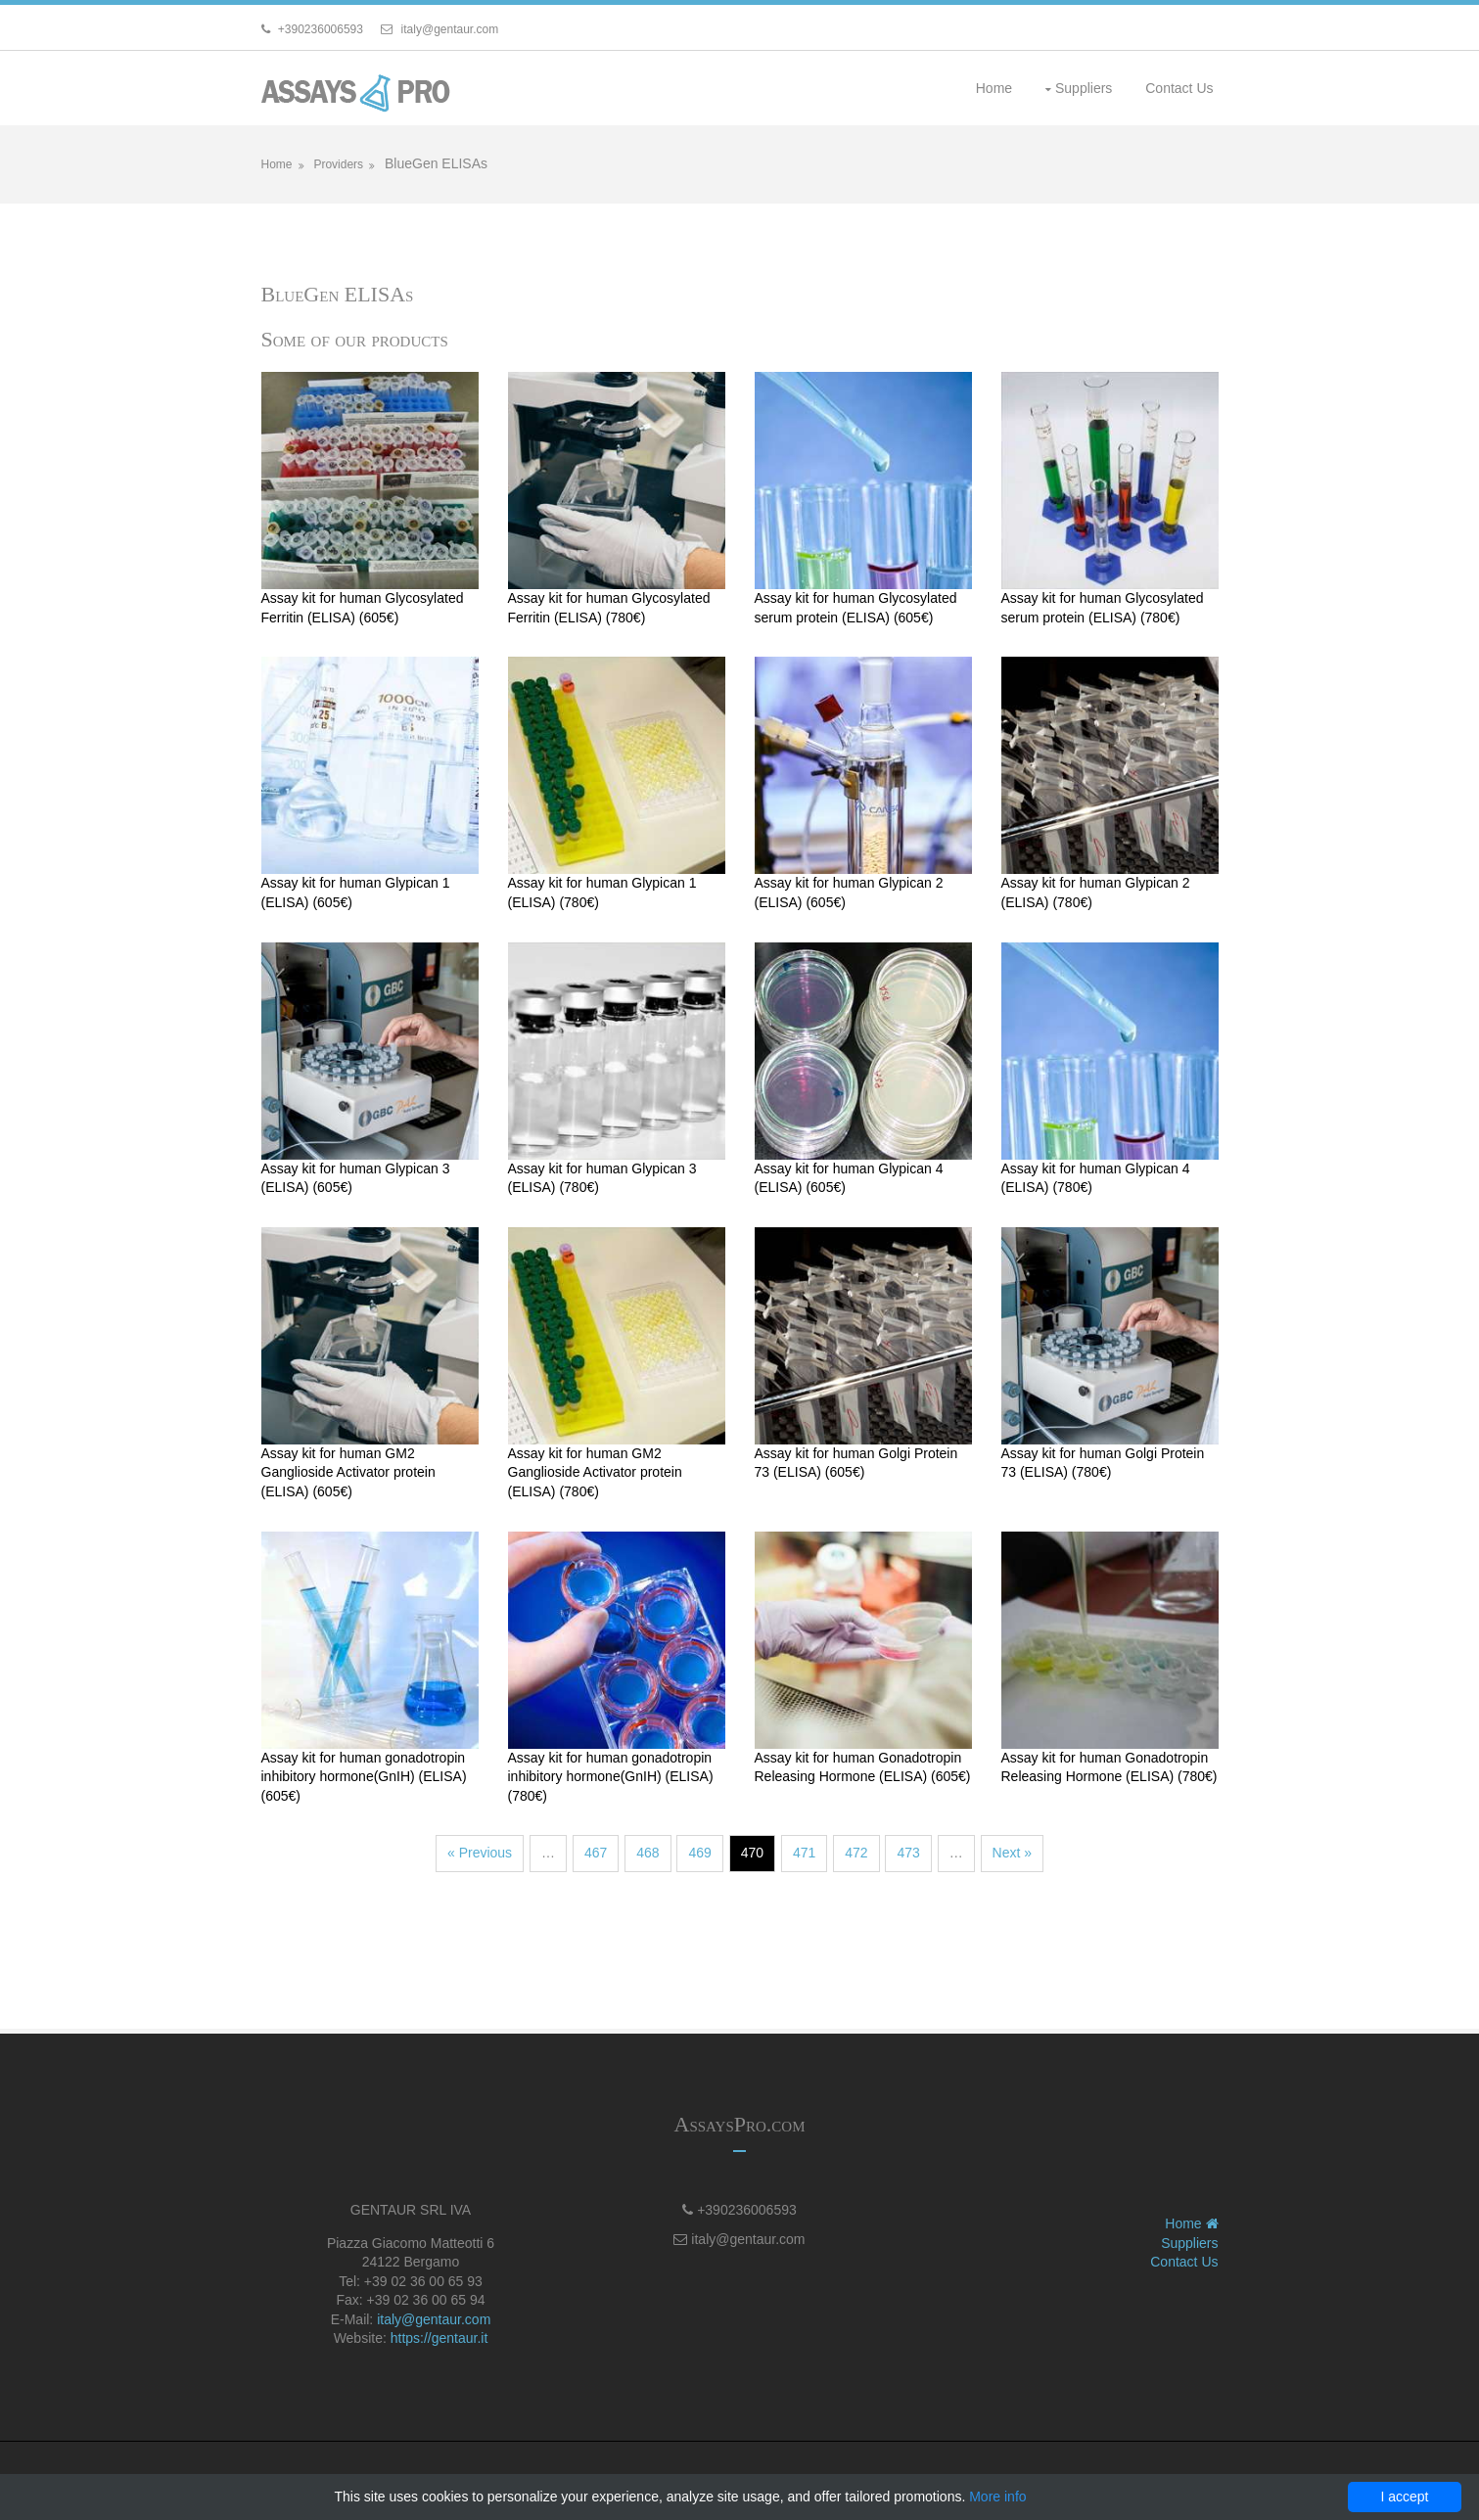 The width and height of the screenshot is (1479, 2520). What do you see at coordinates (433, 2319) in the screenshot?
I see `italy@gentaur.com` at bounding box center [433, 2319].